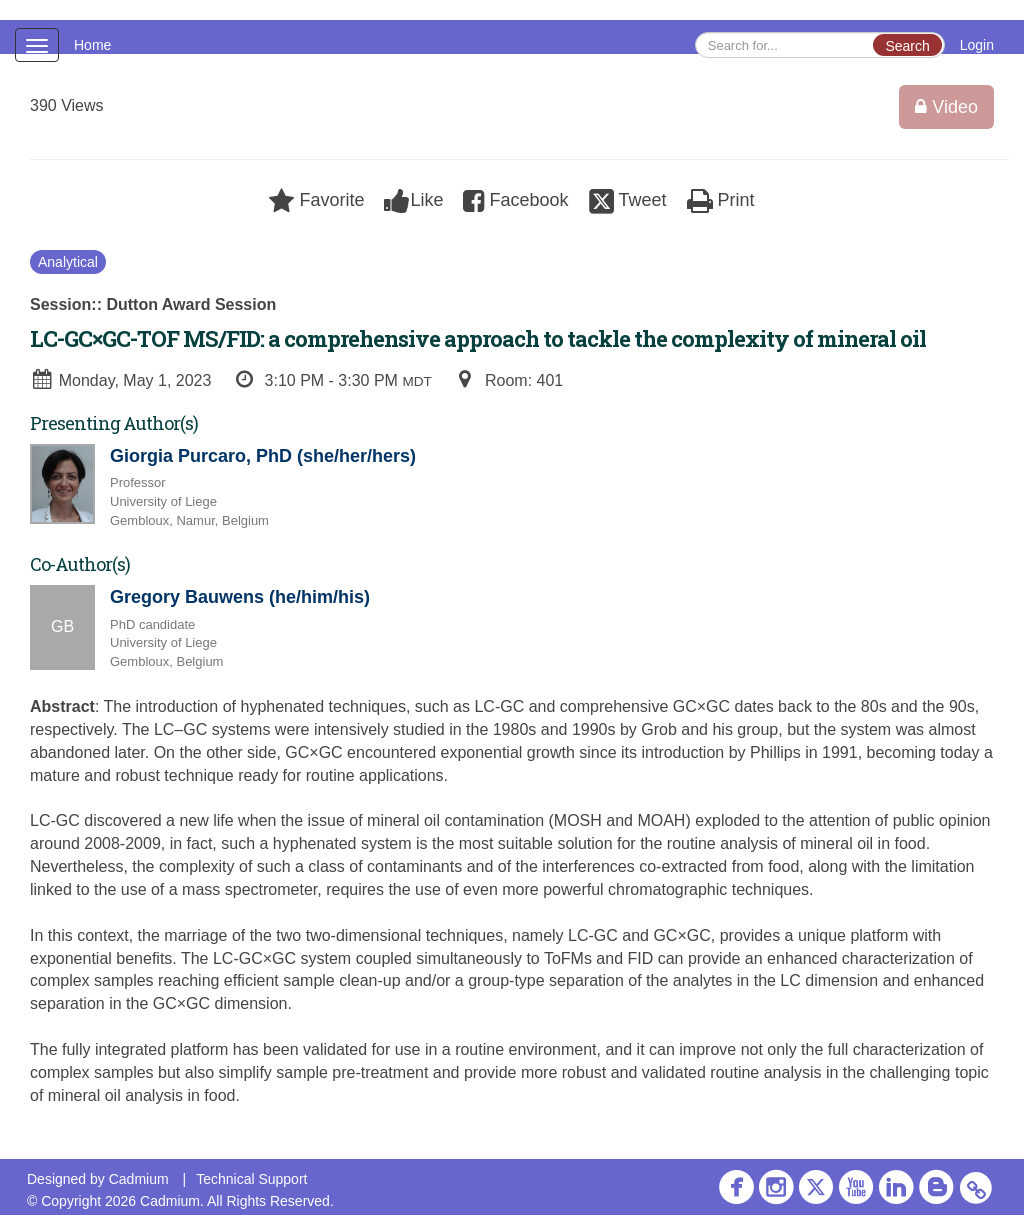 This screenshot has height=1215, width=1024. I want to click on Home, so click(92, 45).